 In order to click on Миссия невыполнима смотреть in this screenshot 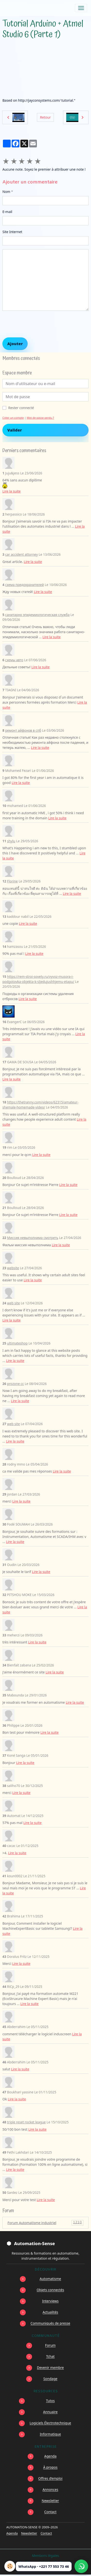, I will do `click(32, 1237)`.